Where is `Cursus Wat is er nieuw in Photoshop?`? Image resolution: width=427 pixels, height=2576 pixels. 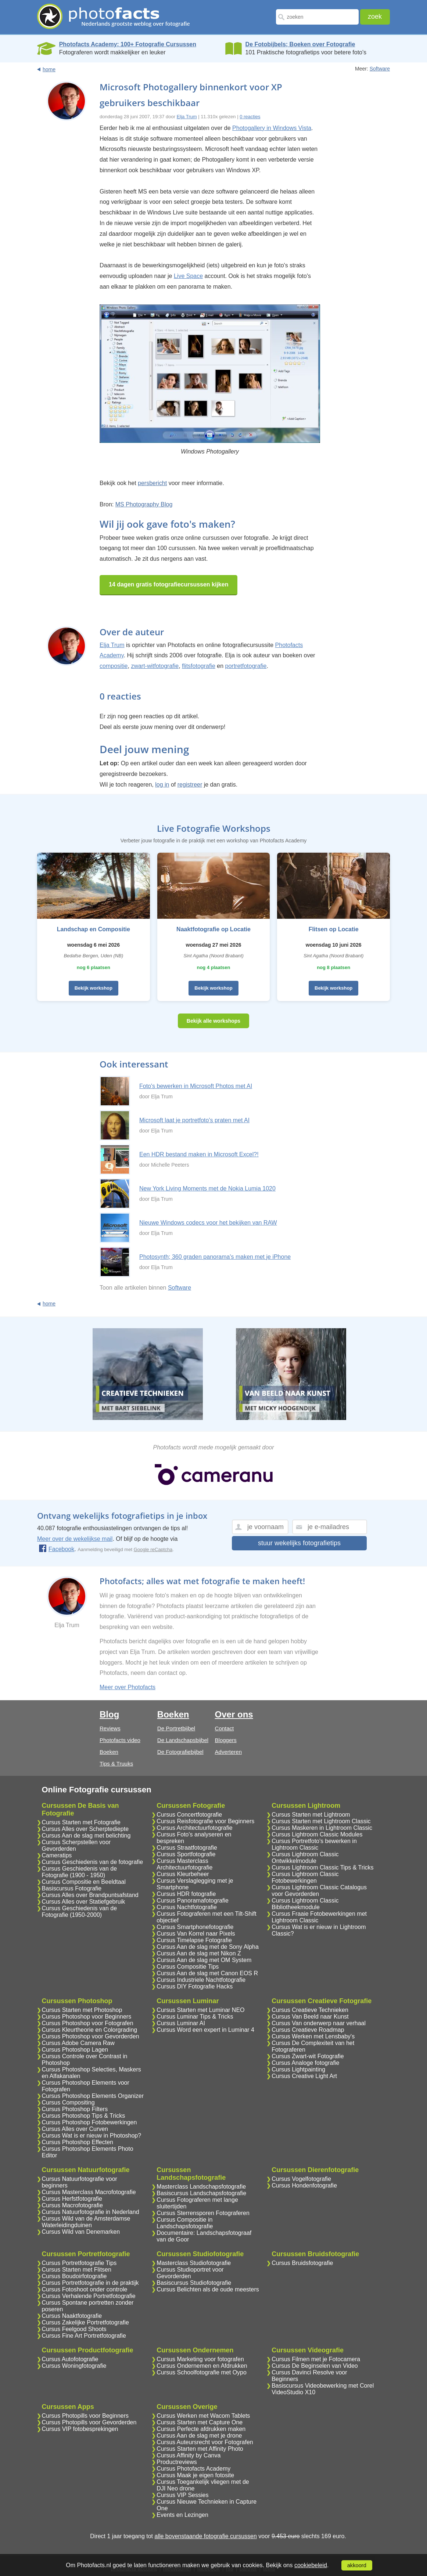 Cursus Wat is er nieuw in Photoshop? is located at coordinates (91, 2135).